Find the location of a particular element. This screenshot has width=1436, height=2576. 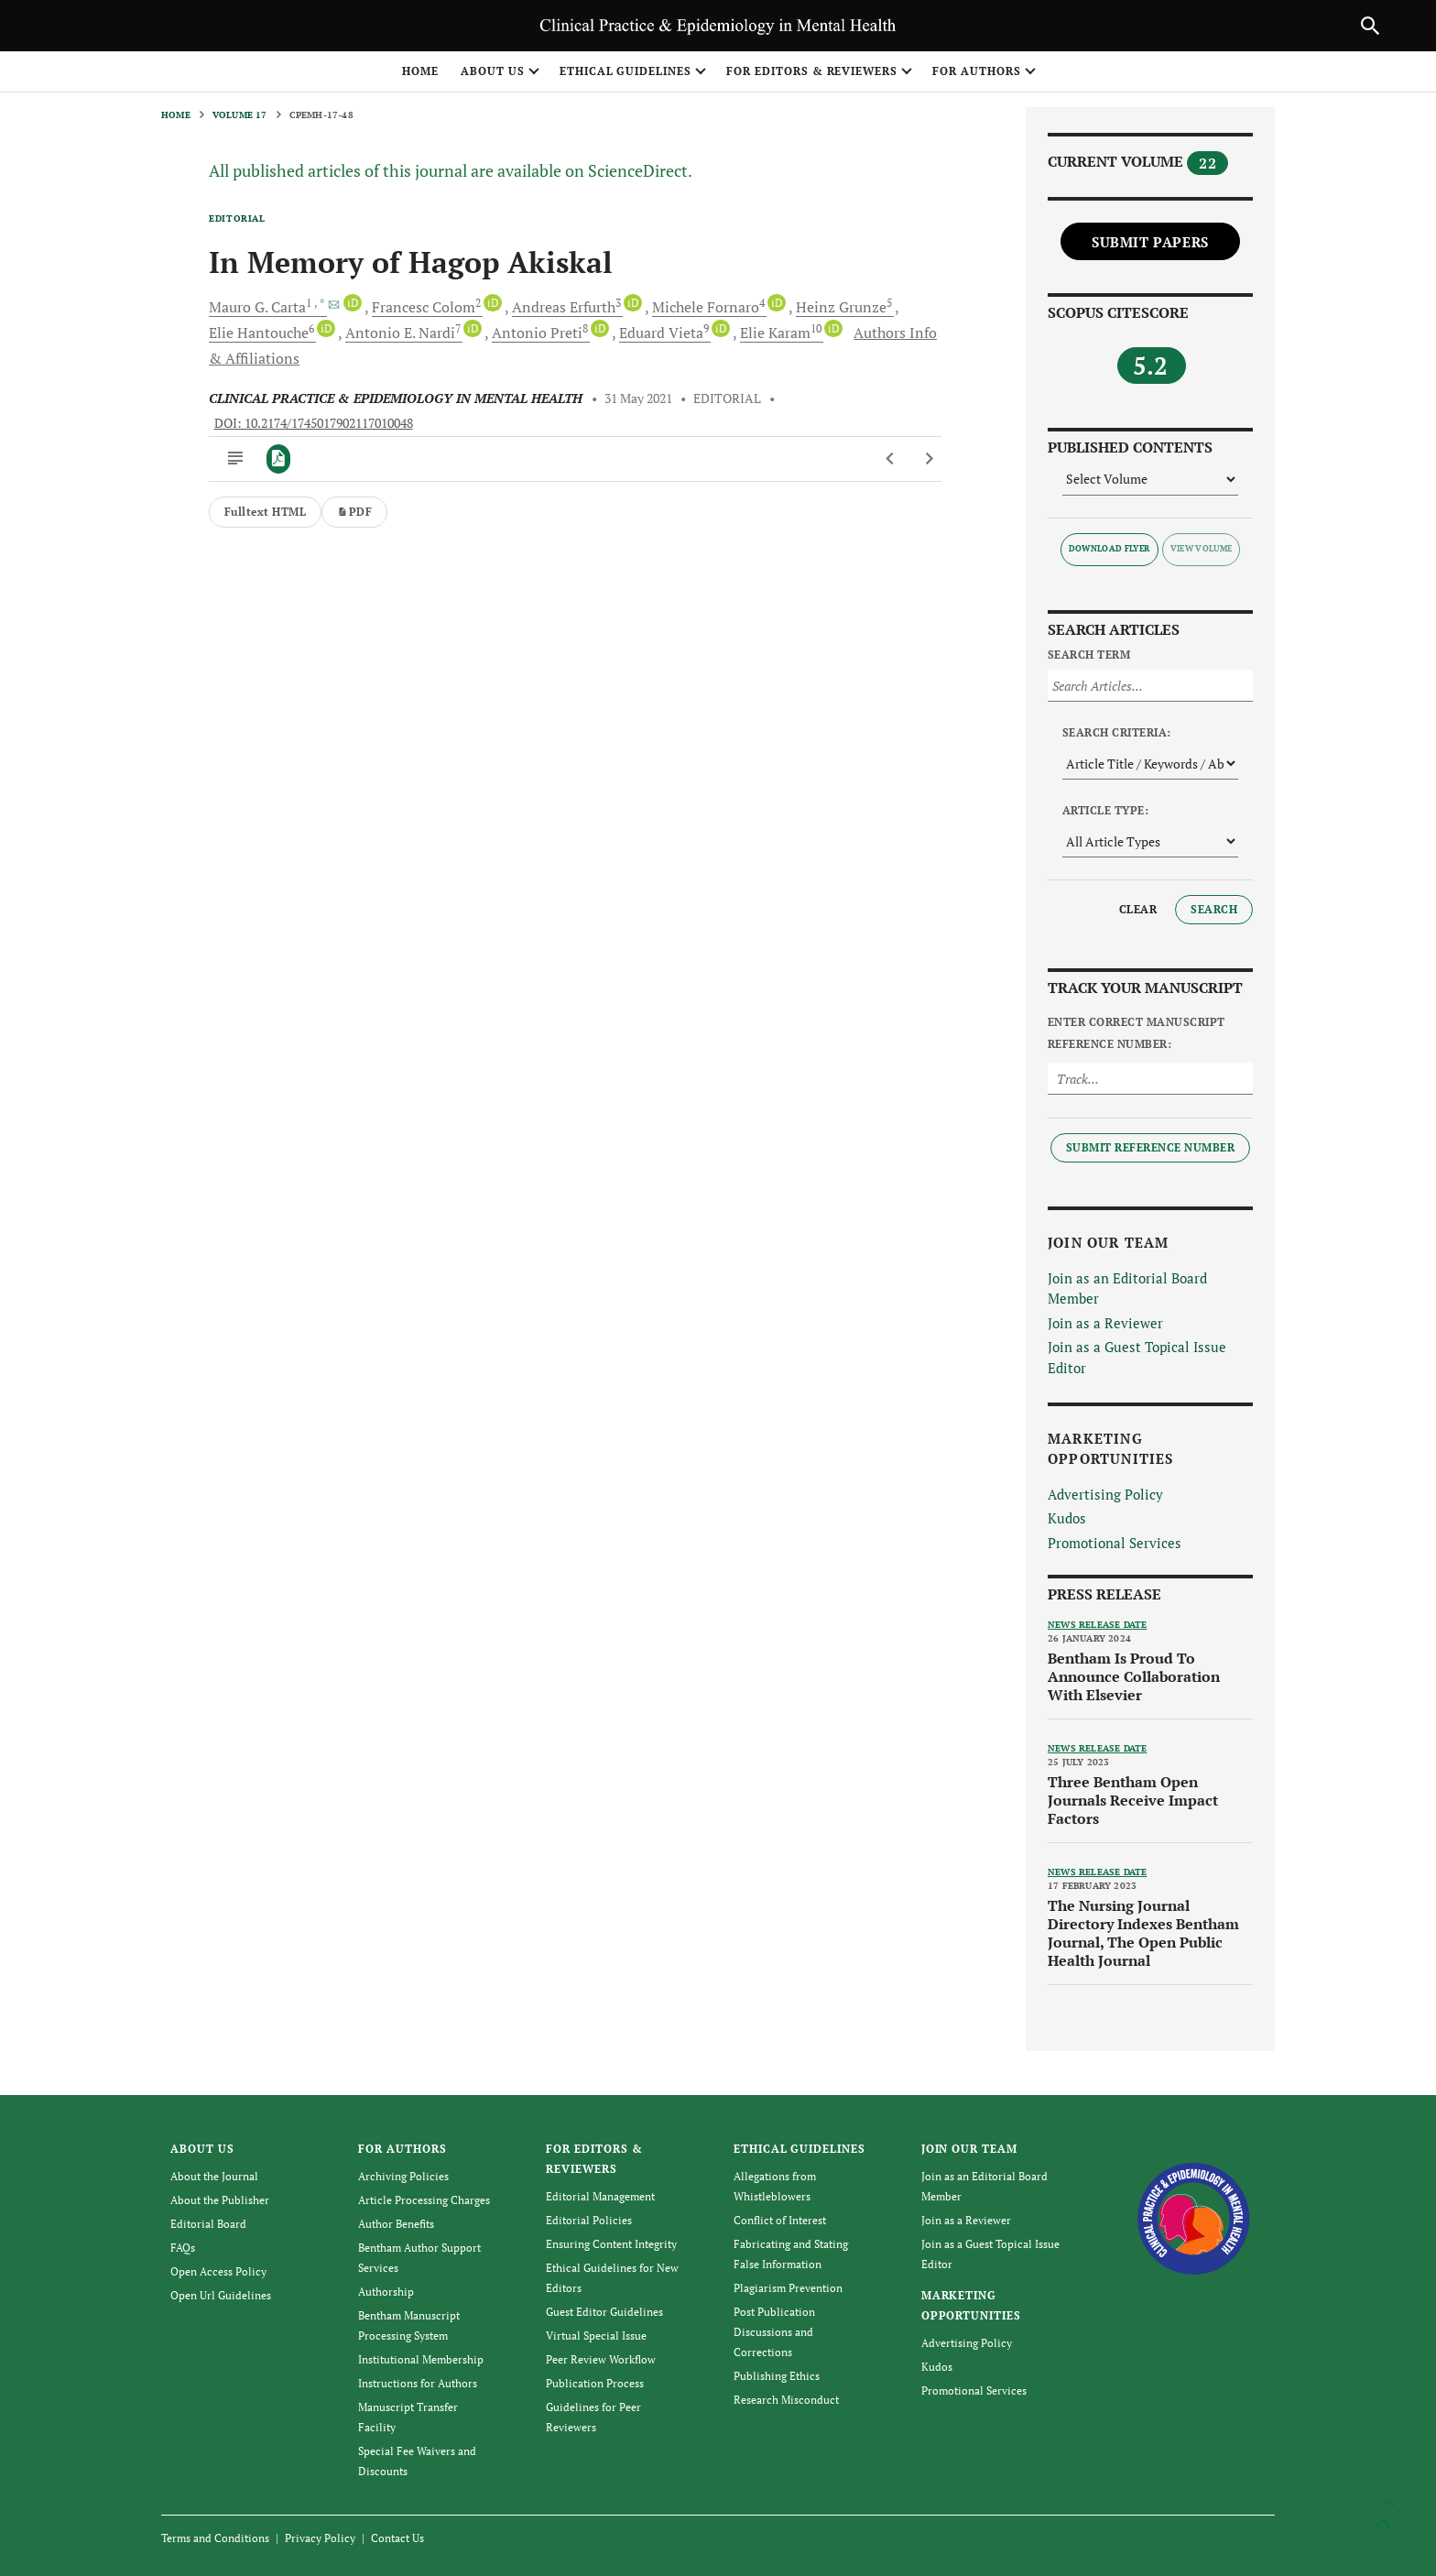

Open Access Policy is located at coordinates (218, 2271).